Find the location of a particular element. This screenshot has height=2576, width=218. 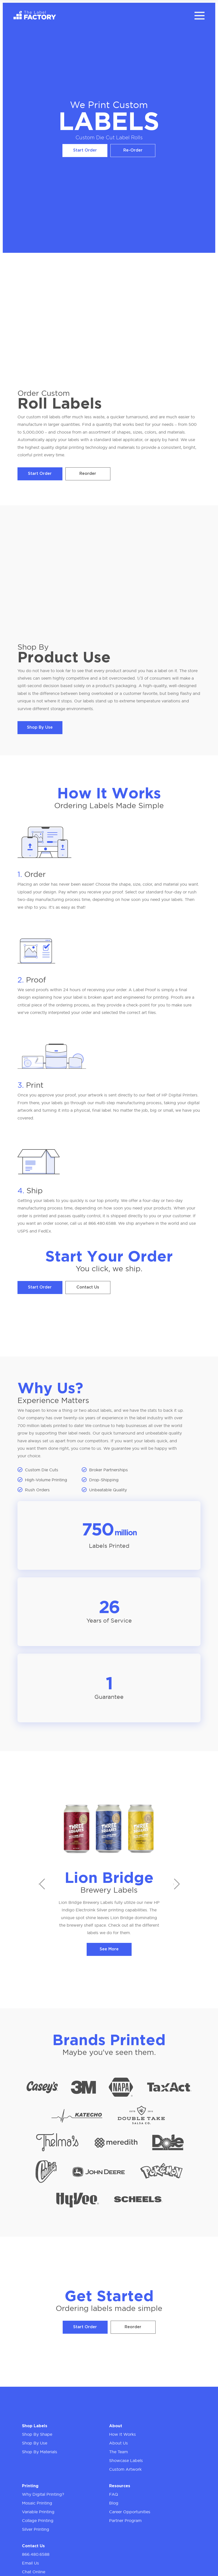

Why Digital Printing? is located at coordinates (43, 2494).